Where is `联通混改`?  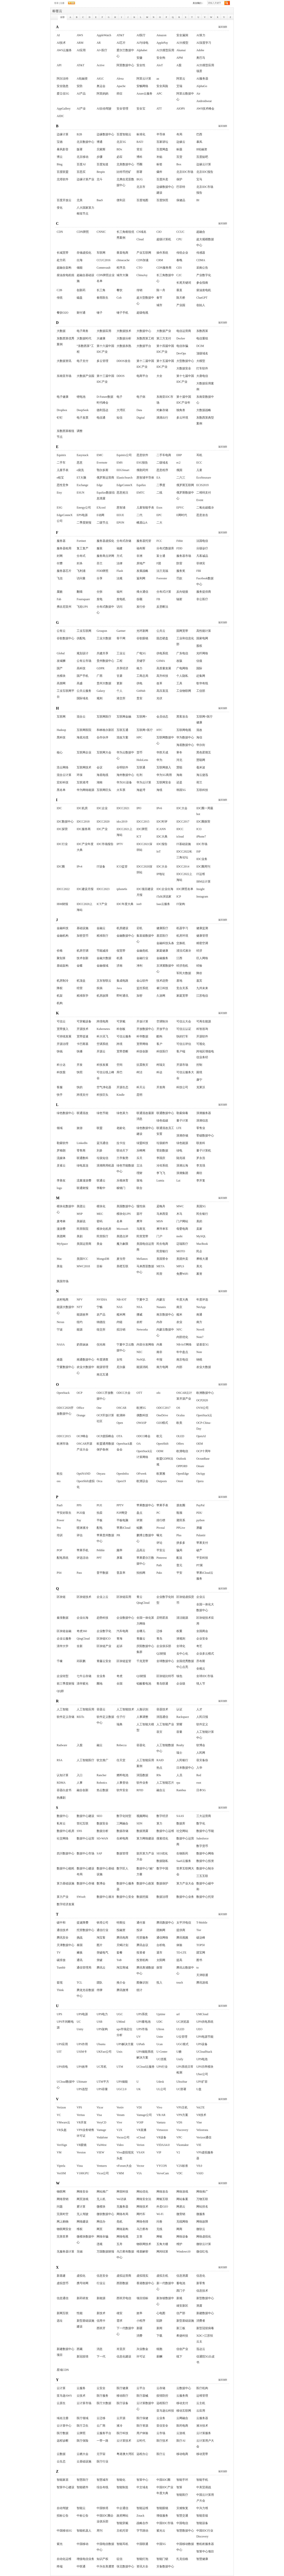
联通混改 is located at coordinates (82, 1113).